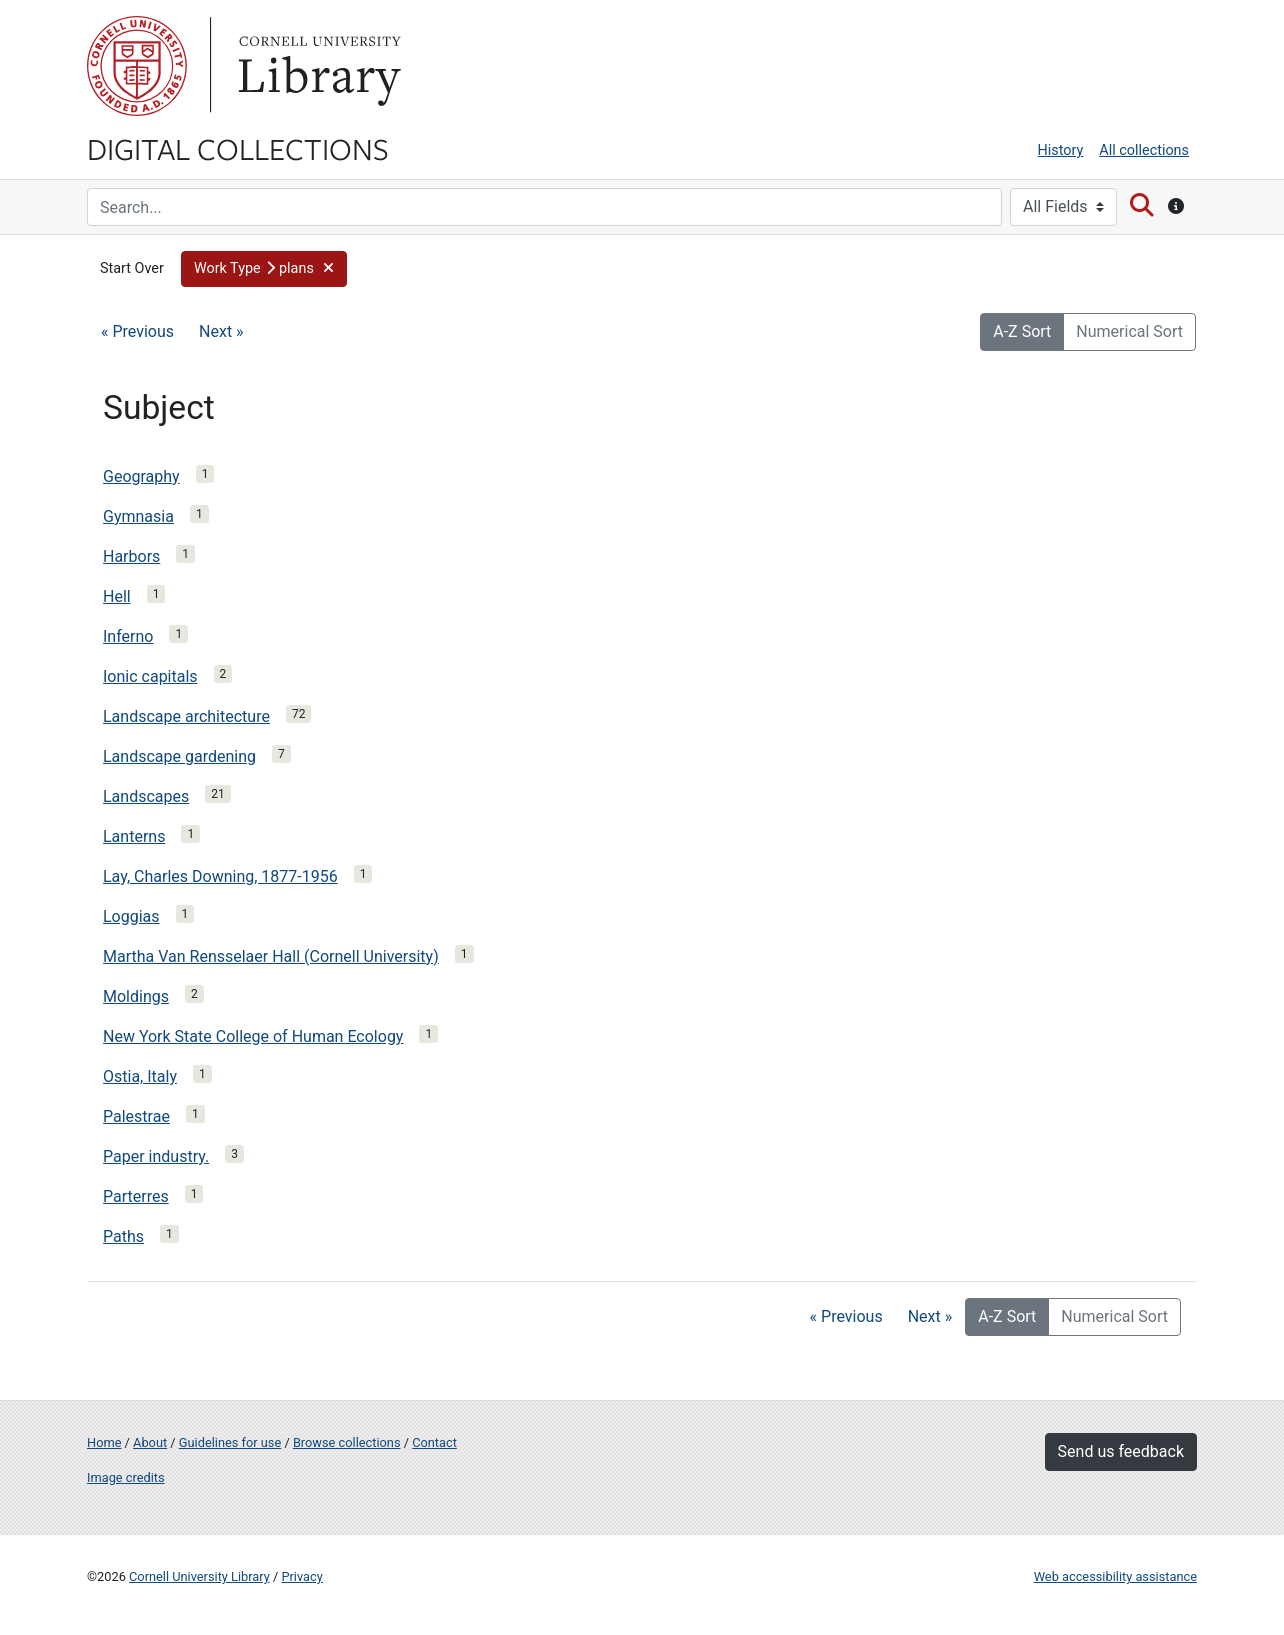 This screenshot has width=1284, height=1635. What do you see at coordinates (128, 636) in the screenshot?
I see `Inferno` at bounding box center [128, 636].